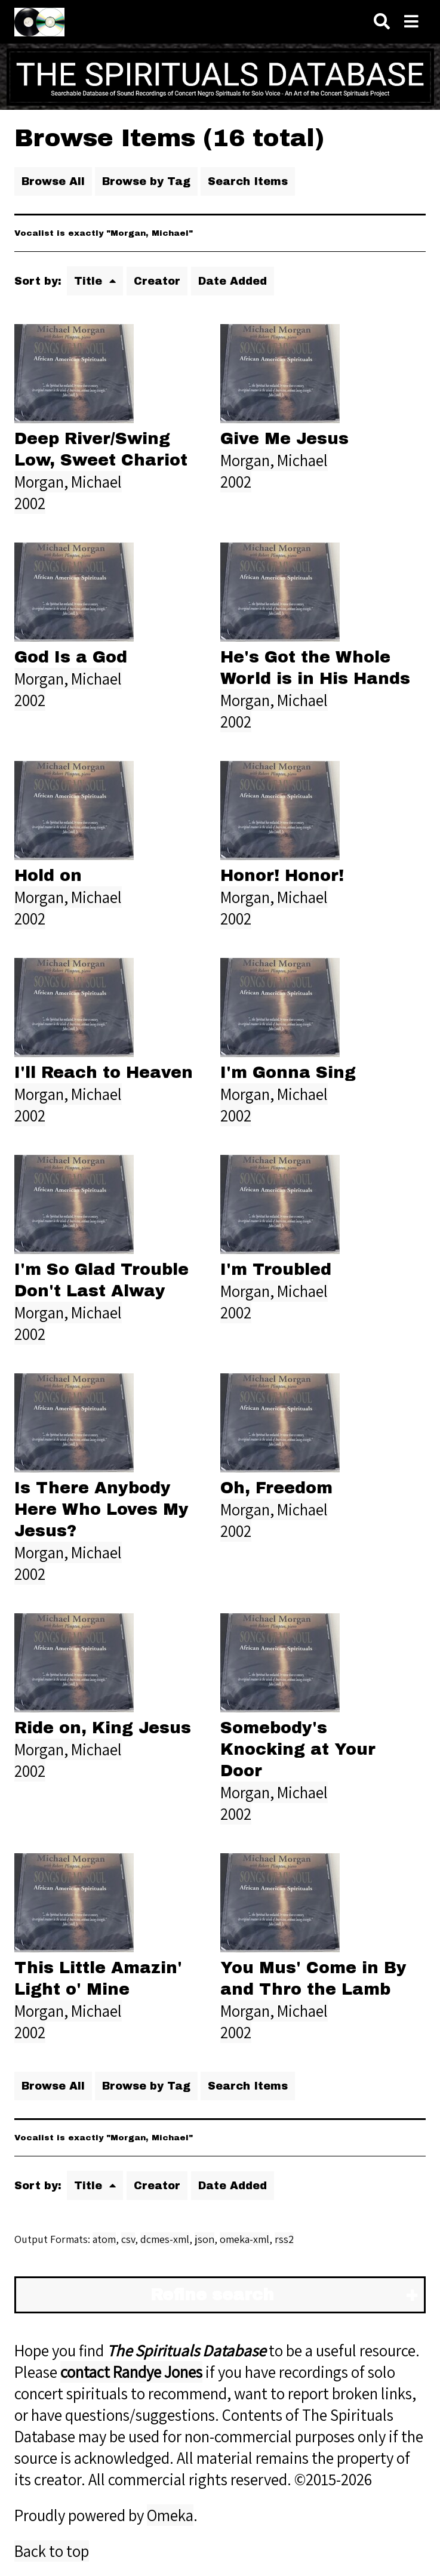 This screenshot has height=2576, width=440. Describe the element at coordinates (204, 2239) in the screenshot. I see `json` at that location.